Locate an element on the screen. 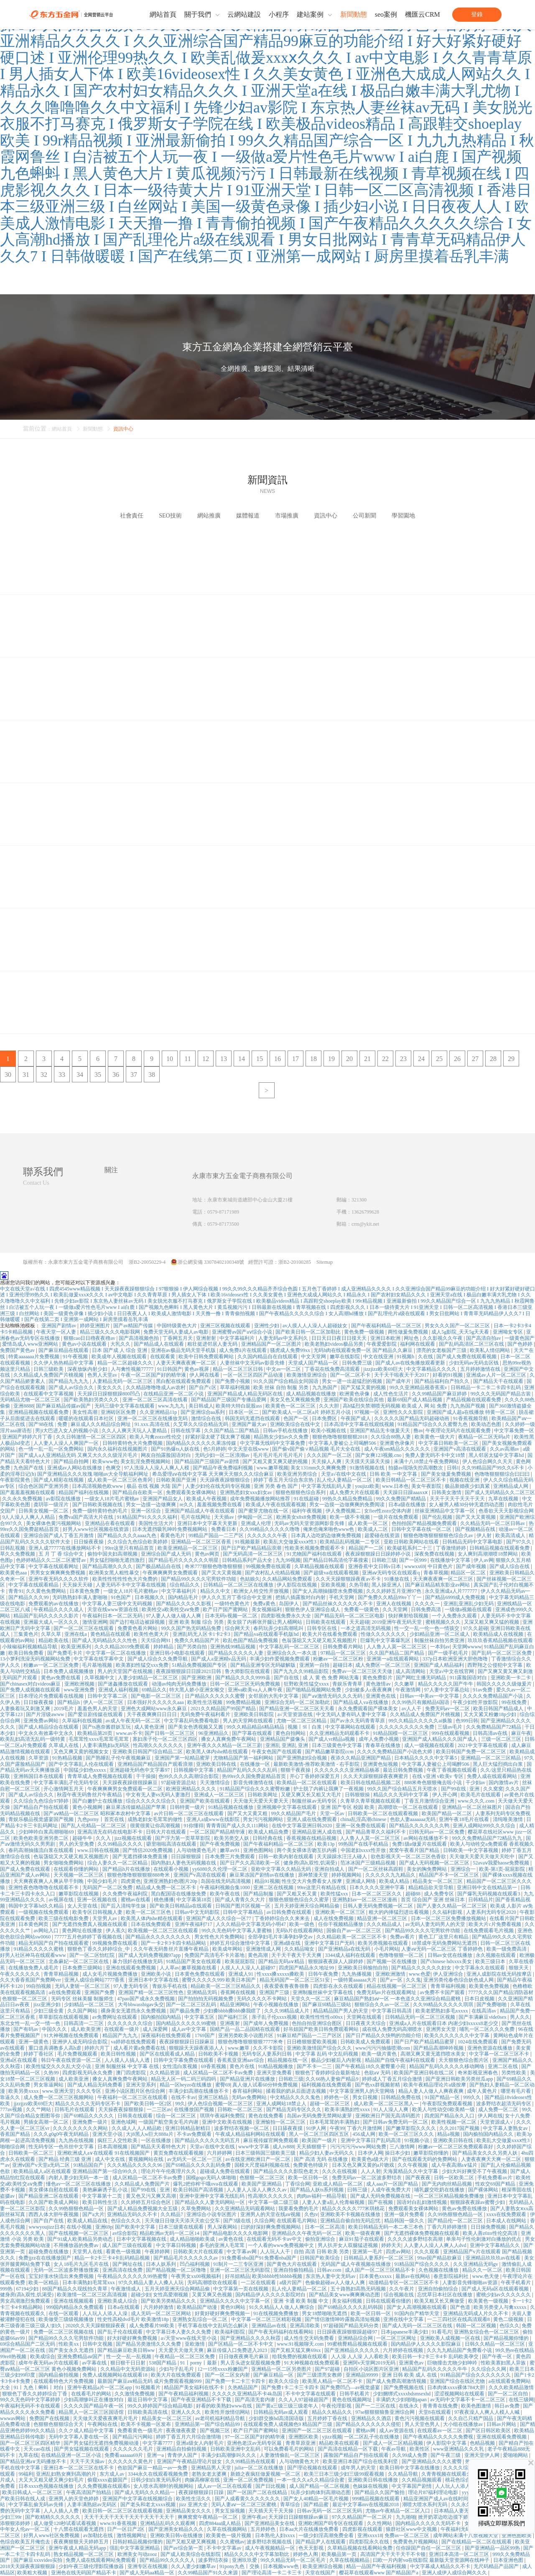  日韩乱视频 is located at coordinates (13, 1548).